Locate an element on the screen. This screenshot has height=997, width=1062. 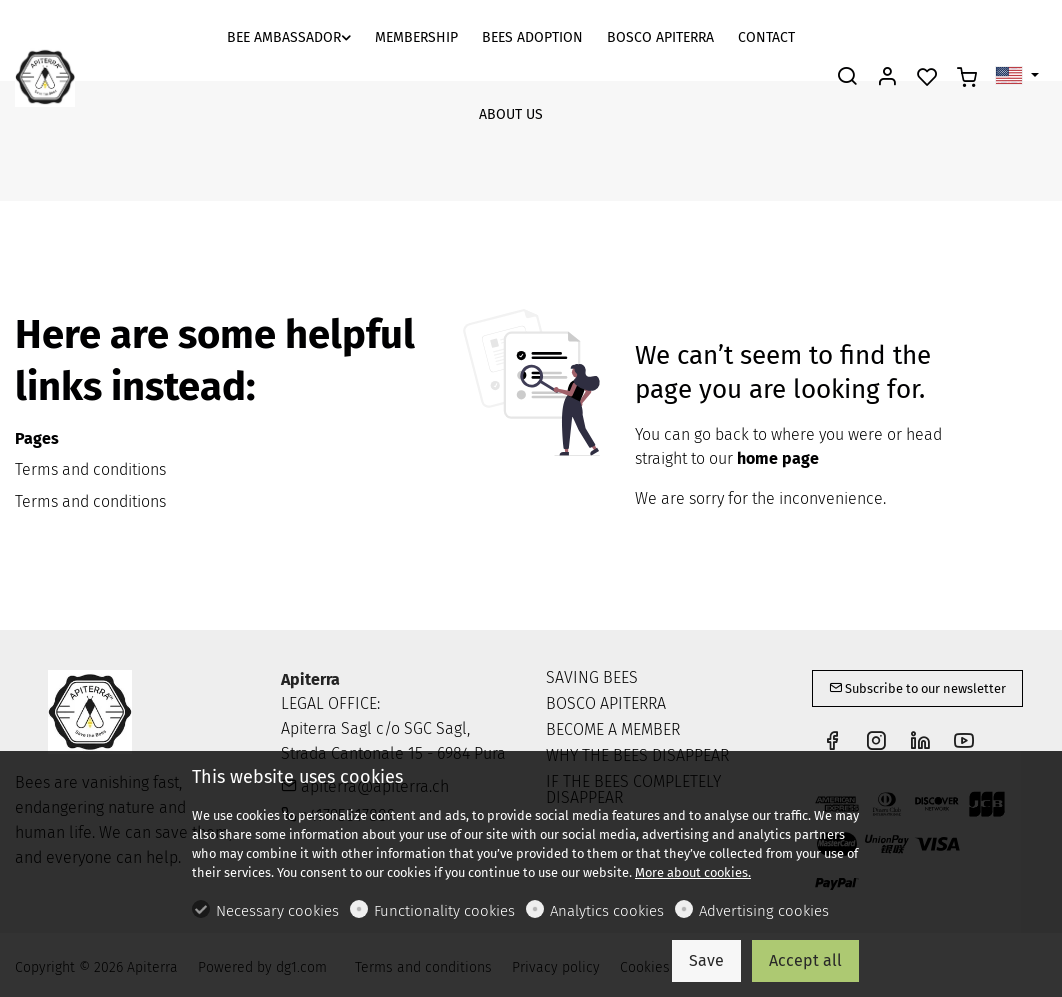
[Linkedin] is located at coordinates (920, 743).